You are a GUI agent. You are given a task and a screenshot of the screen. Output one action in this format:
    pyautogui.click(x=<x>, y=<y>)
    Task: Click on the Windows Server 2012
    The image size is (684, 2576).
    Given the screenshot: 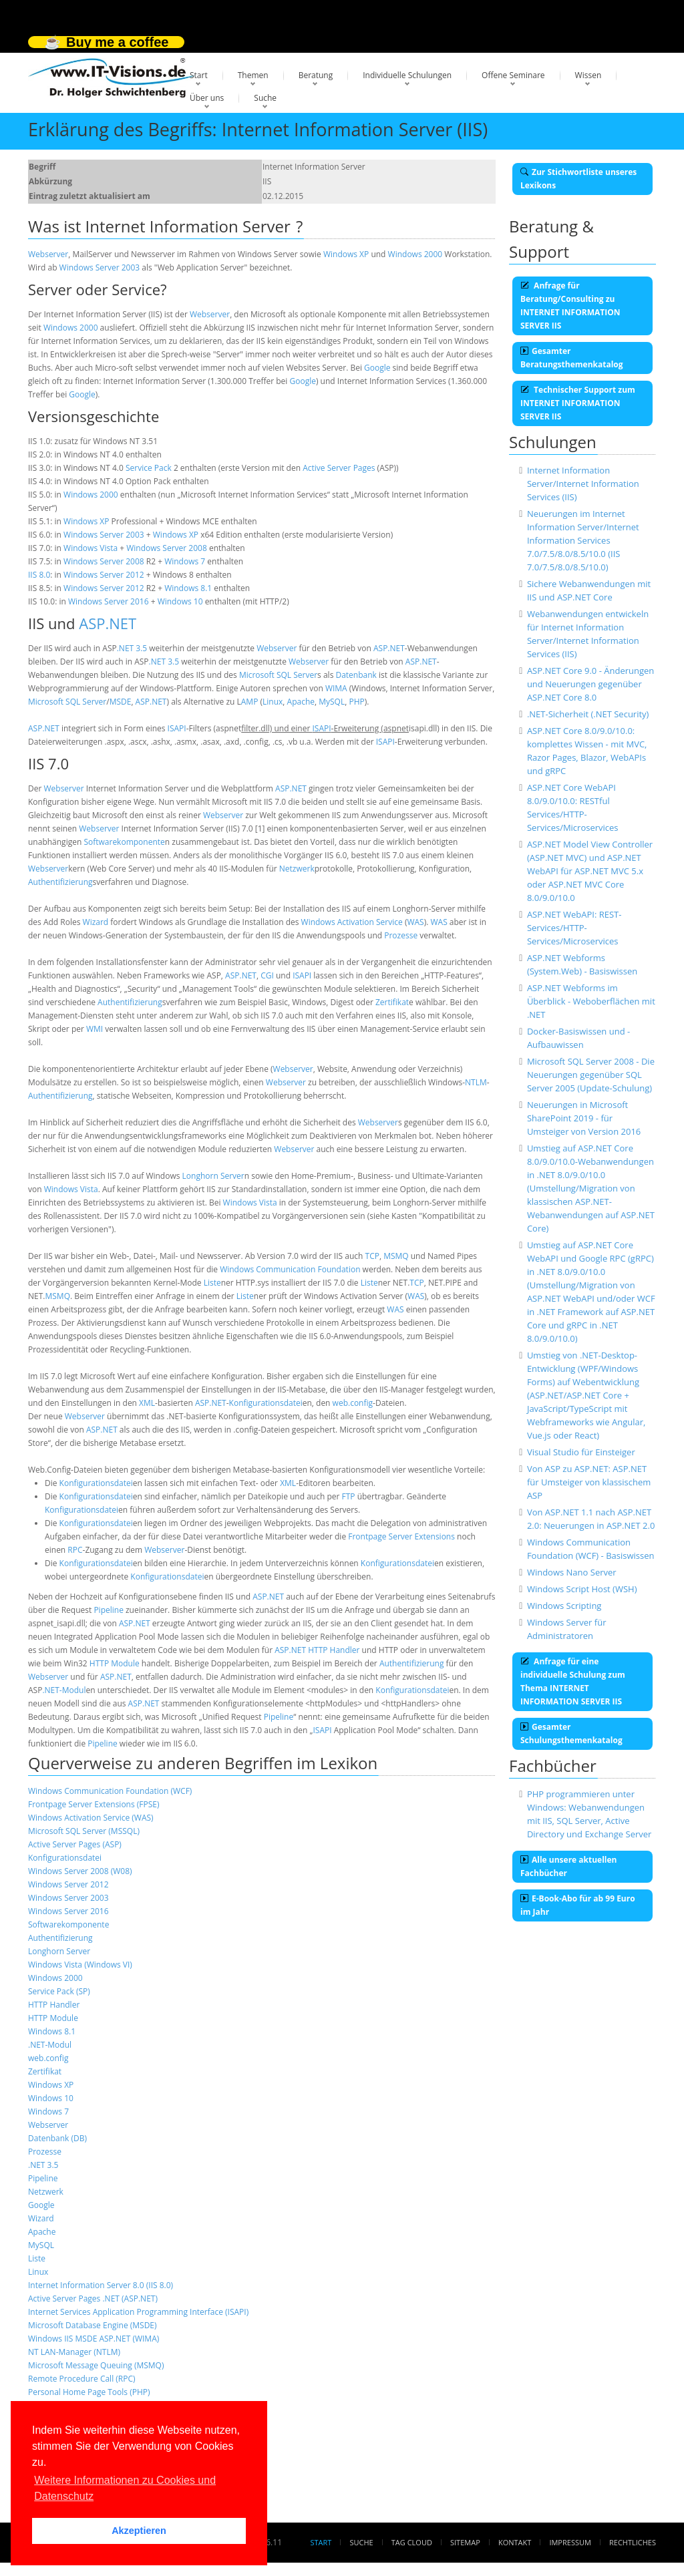 What is the action you would take?
    pyautogui.click(x=103, y=574)
    